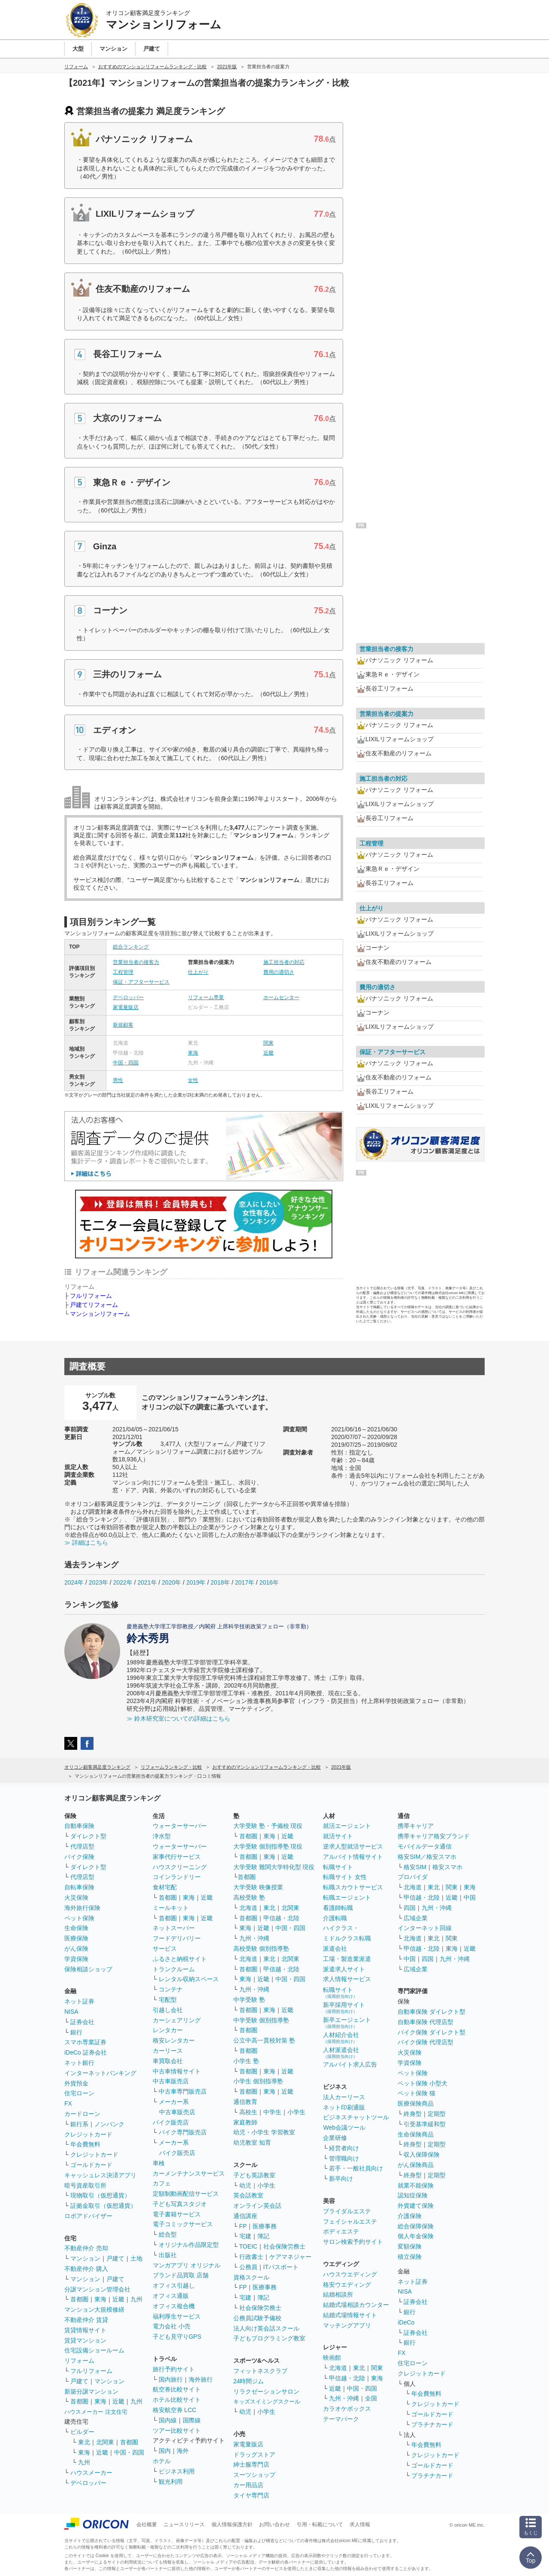  Describe the element at coordinates (180, 1825) in the screenshot. I see `ウォーターサーバー` at that location.